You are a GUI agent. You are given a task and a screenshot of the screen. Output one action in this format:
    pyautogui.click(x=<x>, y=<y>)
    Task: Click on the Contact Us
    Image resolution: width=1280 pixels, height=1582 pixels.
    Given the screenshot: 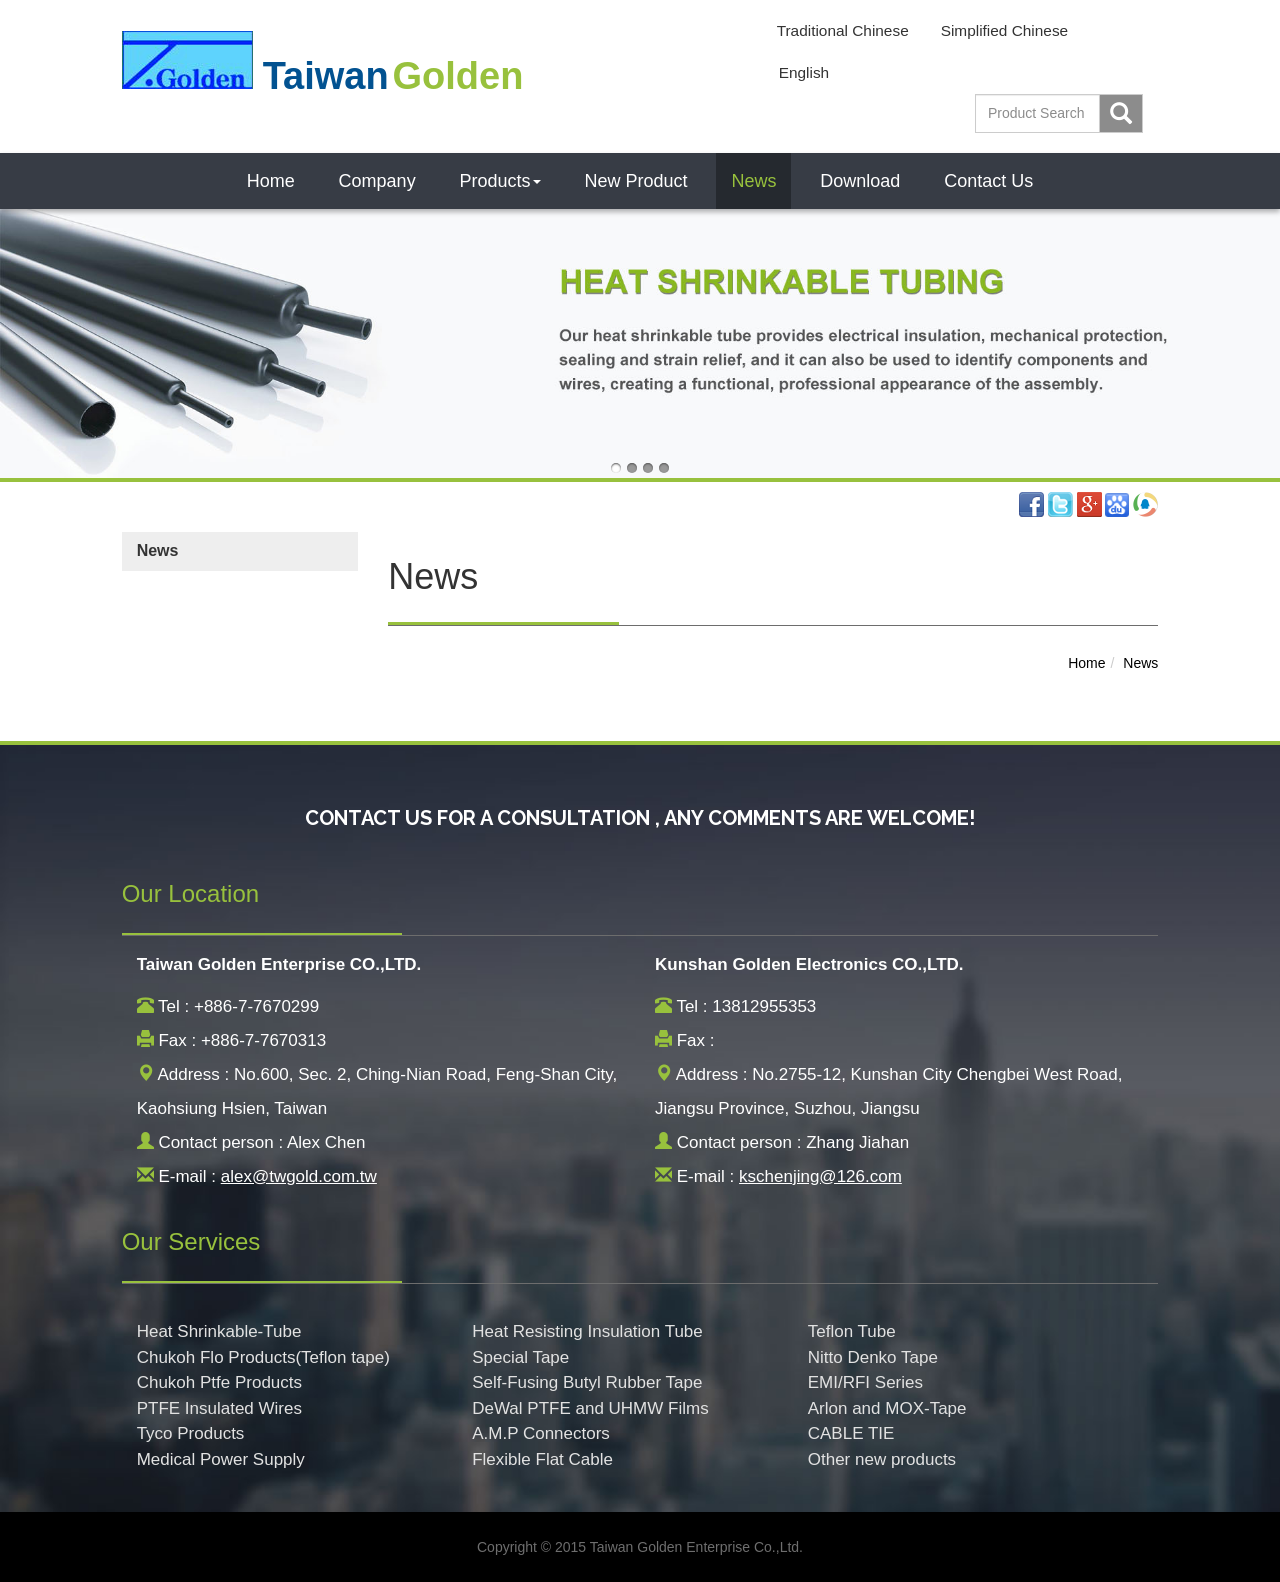 What is the action you would take?
    pyautogui.click(x=988, y=181)
    